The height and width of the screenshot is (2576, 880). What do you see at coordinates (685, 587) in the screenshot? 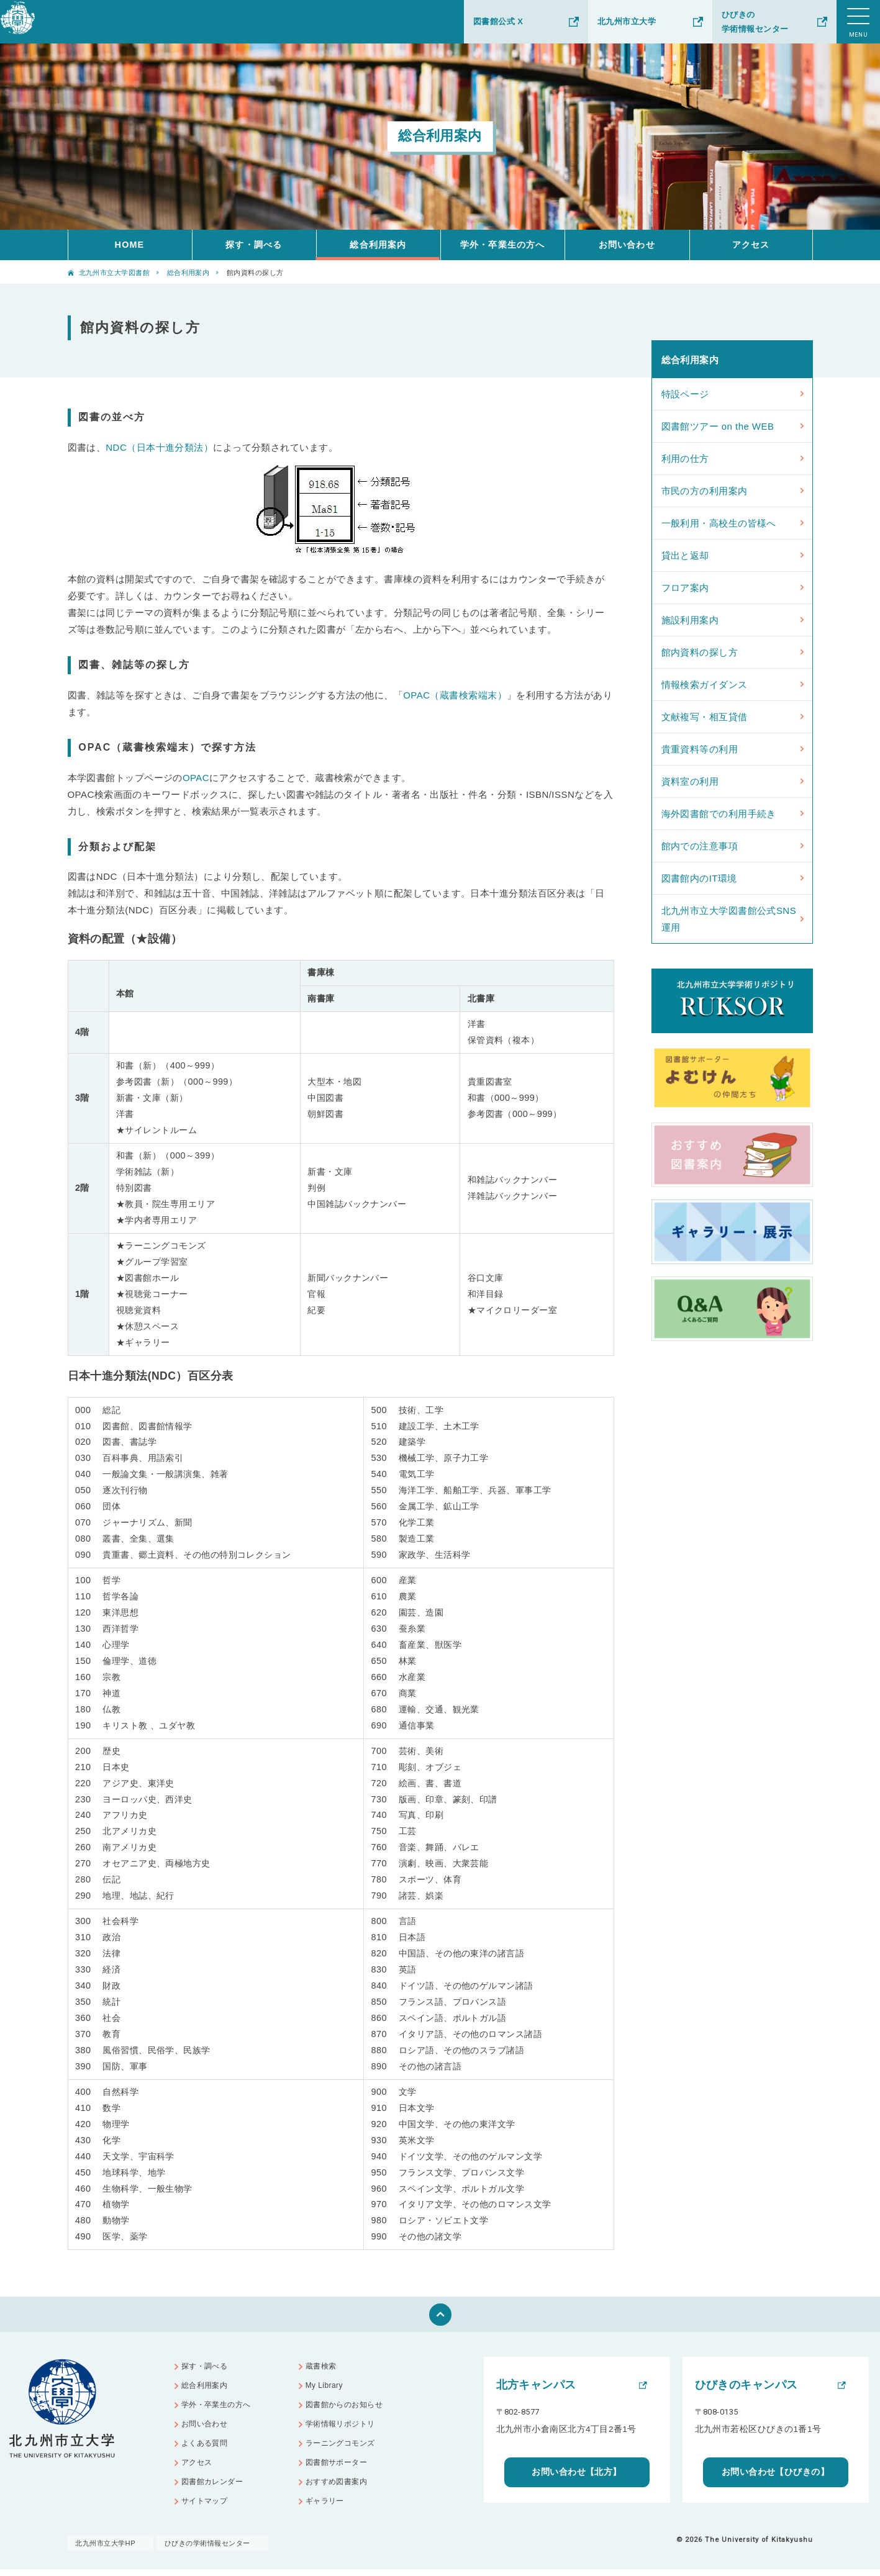
I see `フロア案内` at bounding box center [685, 587].